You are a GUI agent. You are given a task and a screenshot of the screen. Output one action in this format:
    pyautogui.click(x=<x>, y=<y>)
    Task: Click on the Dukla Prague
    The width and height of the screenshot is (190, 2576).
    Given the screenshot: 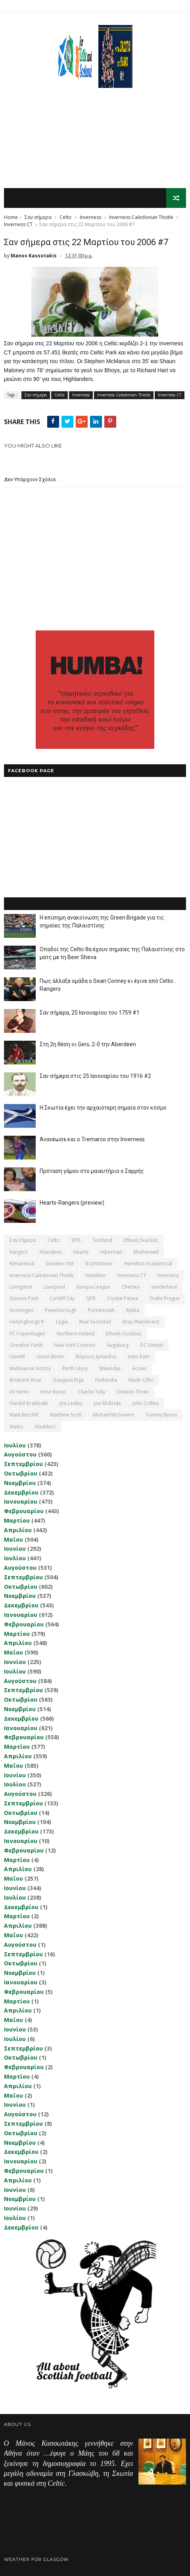 What is the action you would take?
    pyautogui.click(x=165, y=1298)
    